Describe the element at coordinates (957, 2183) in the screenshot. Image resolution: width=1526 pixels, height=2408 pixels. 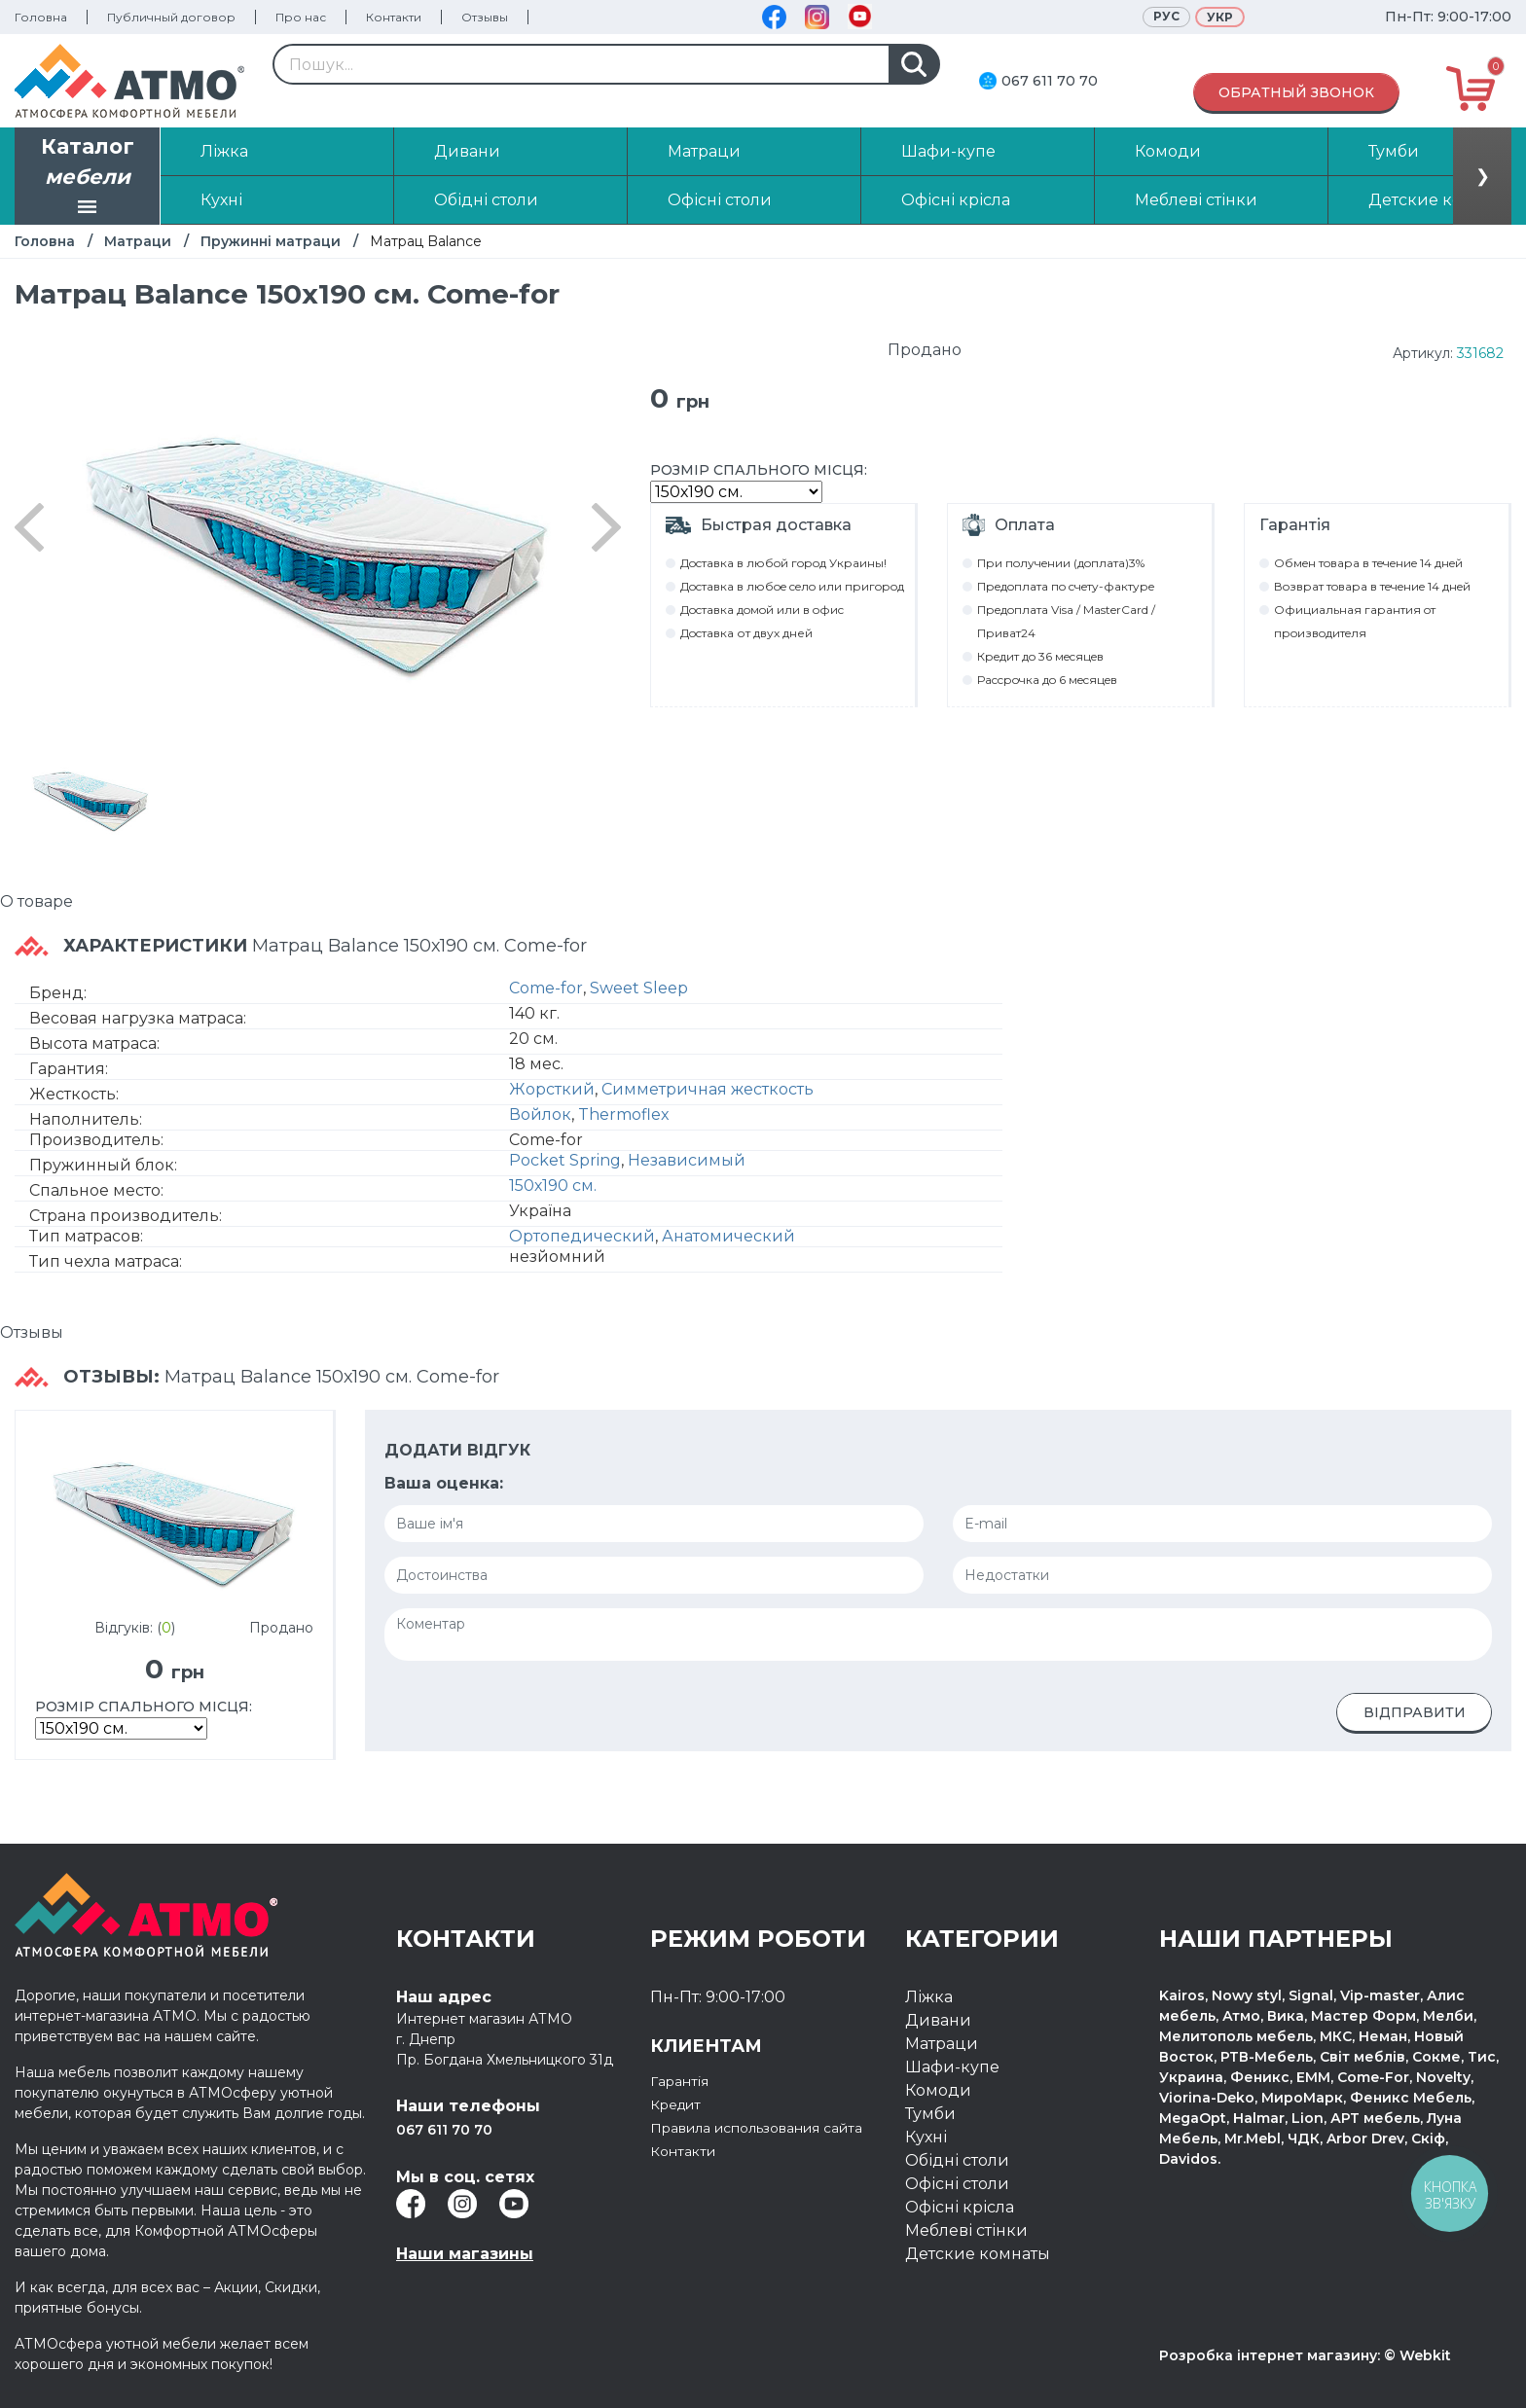
I see `Офісні столи` at that location.